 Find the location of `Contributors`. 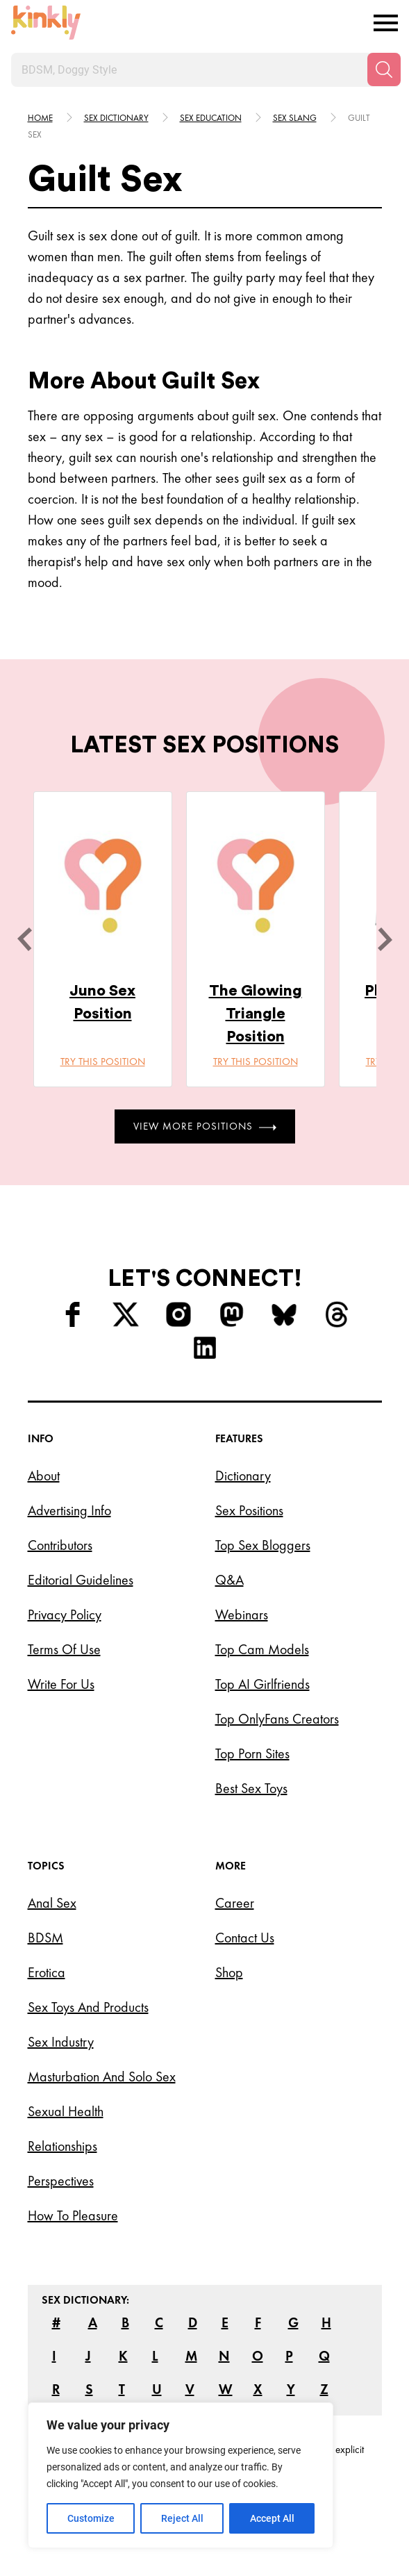

Contributors is located at coordinates (60, 1545).